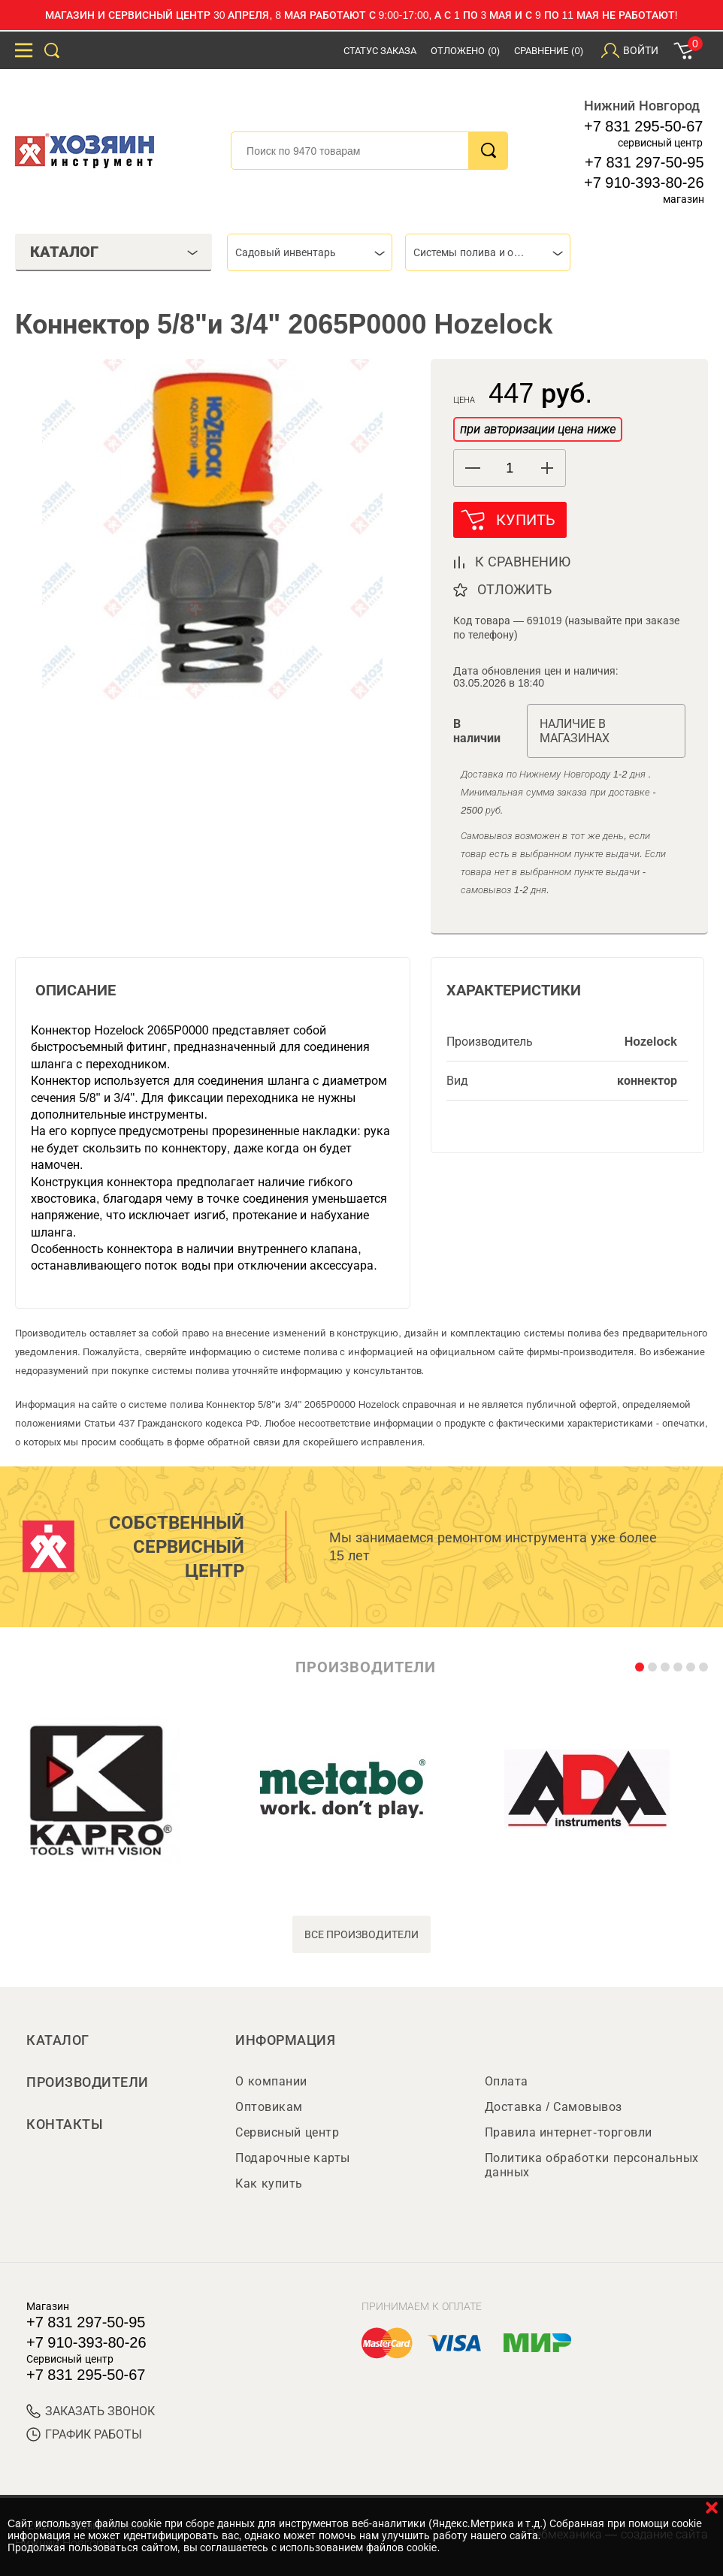 This screenshot has width=723, height=2576. I want to click on Контакты, so click(64, 2124).